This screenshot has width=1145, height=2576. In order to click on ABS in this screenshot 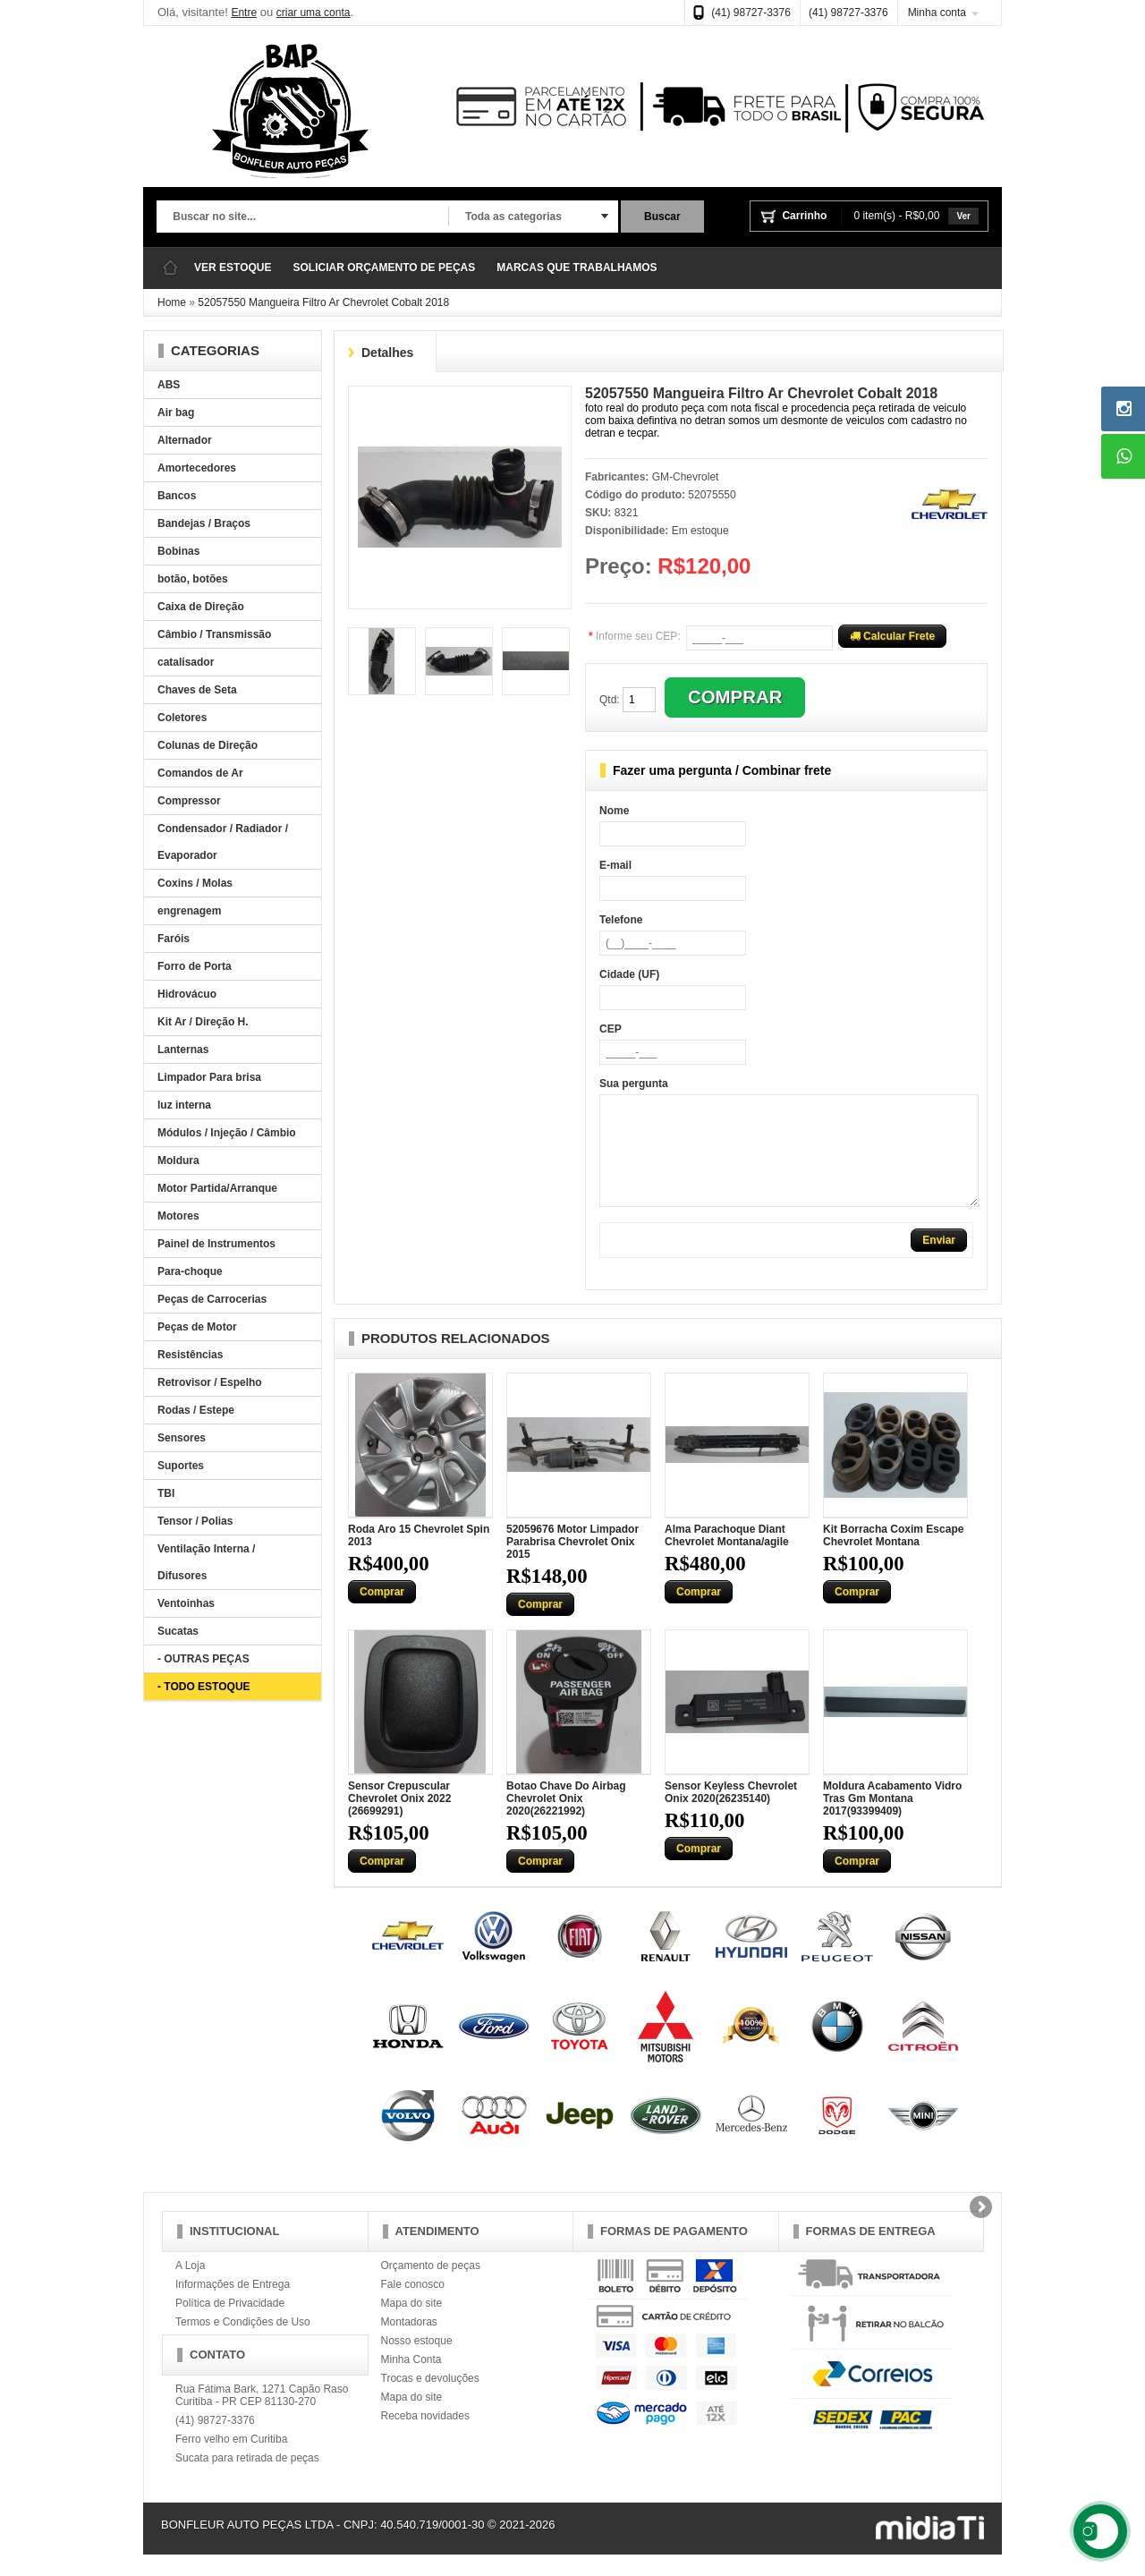, I will do `click(168, 384)`.